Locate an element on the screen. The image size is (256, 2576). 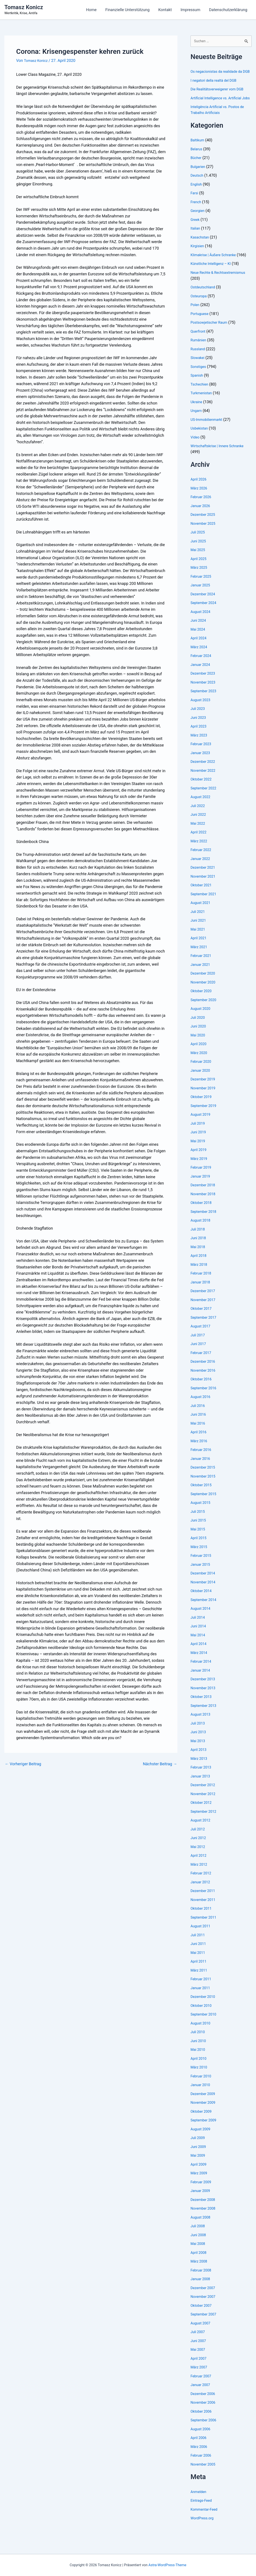
Oktober 2007 is located at coordinates (202, 2323).